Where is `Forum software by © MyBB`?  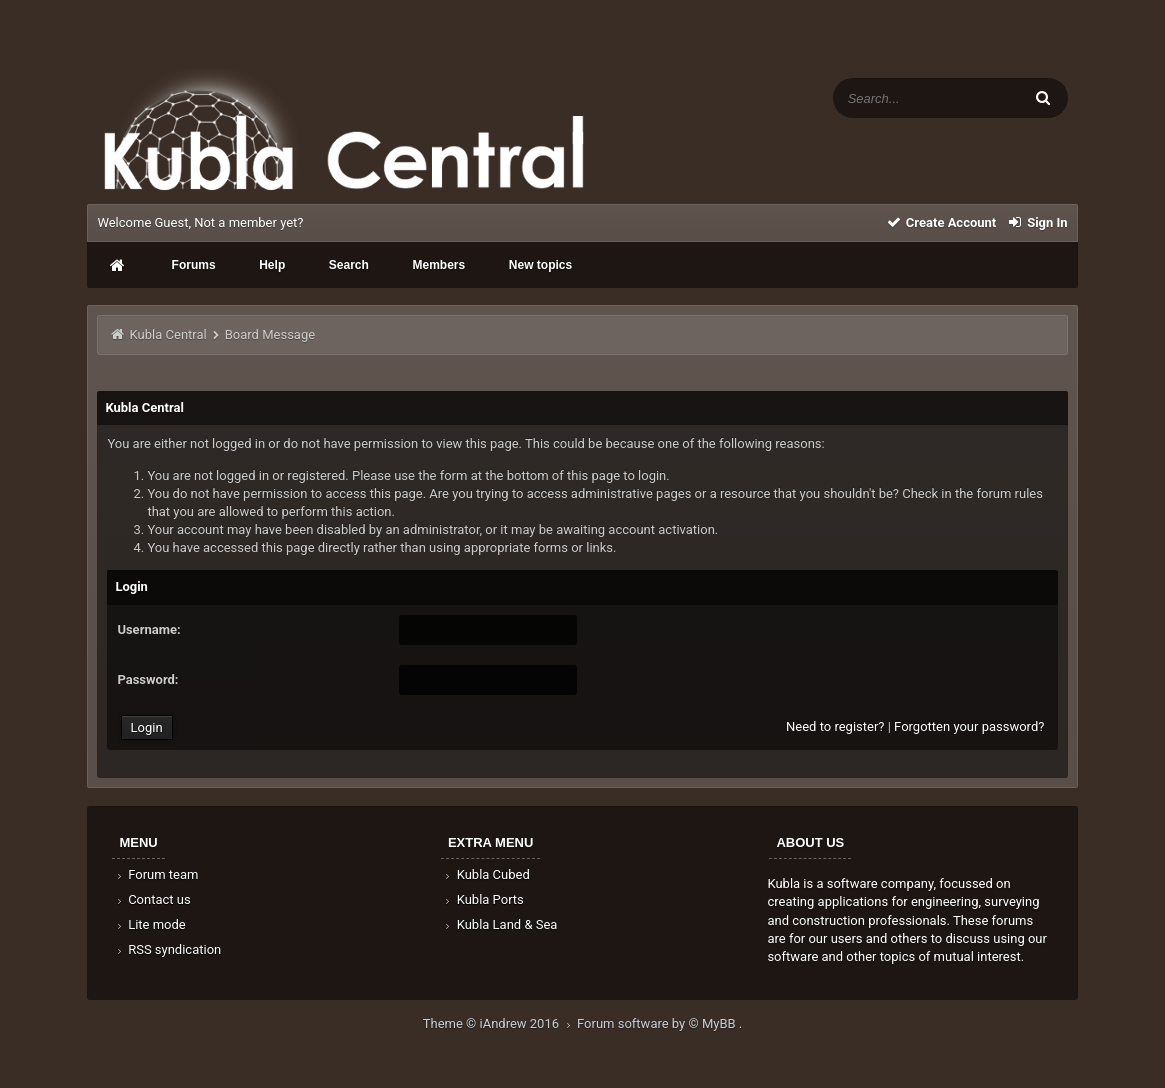 Forum software by © MyBB is located at coordinates (658, 1023).